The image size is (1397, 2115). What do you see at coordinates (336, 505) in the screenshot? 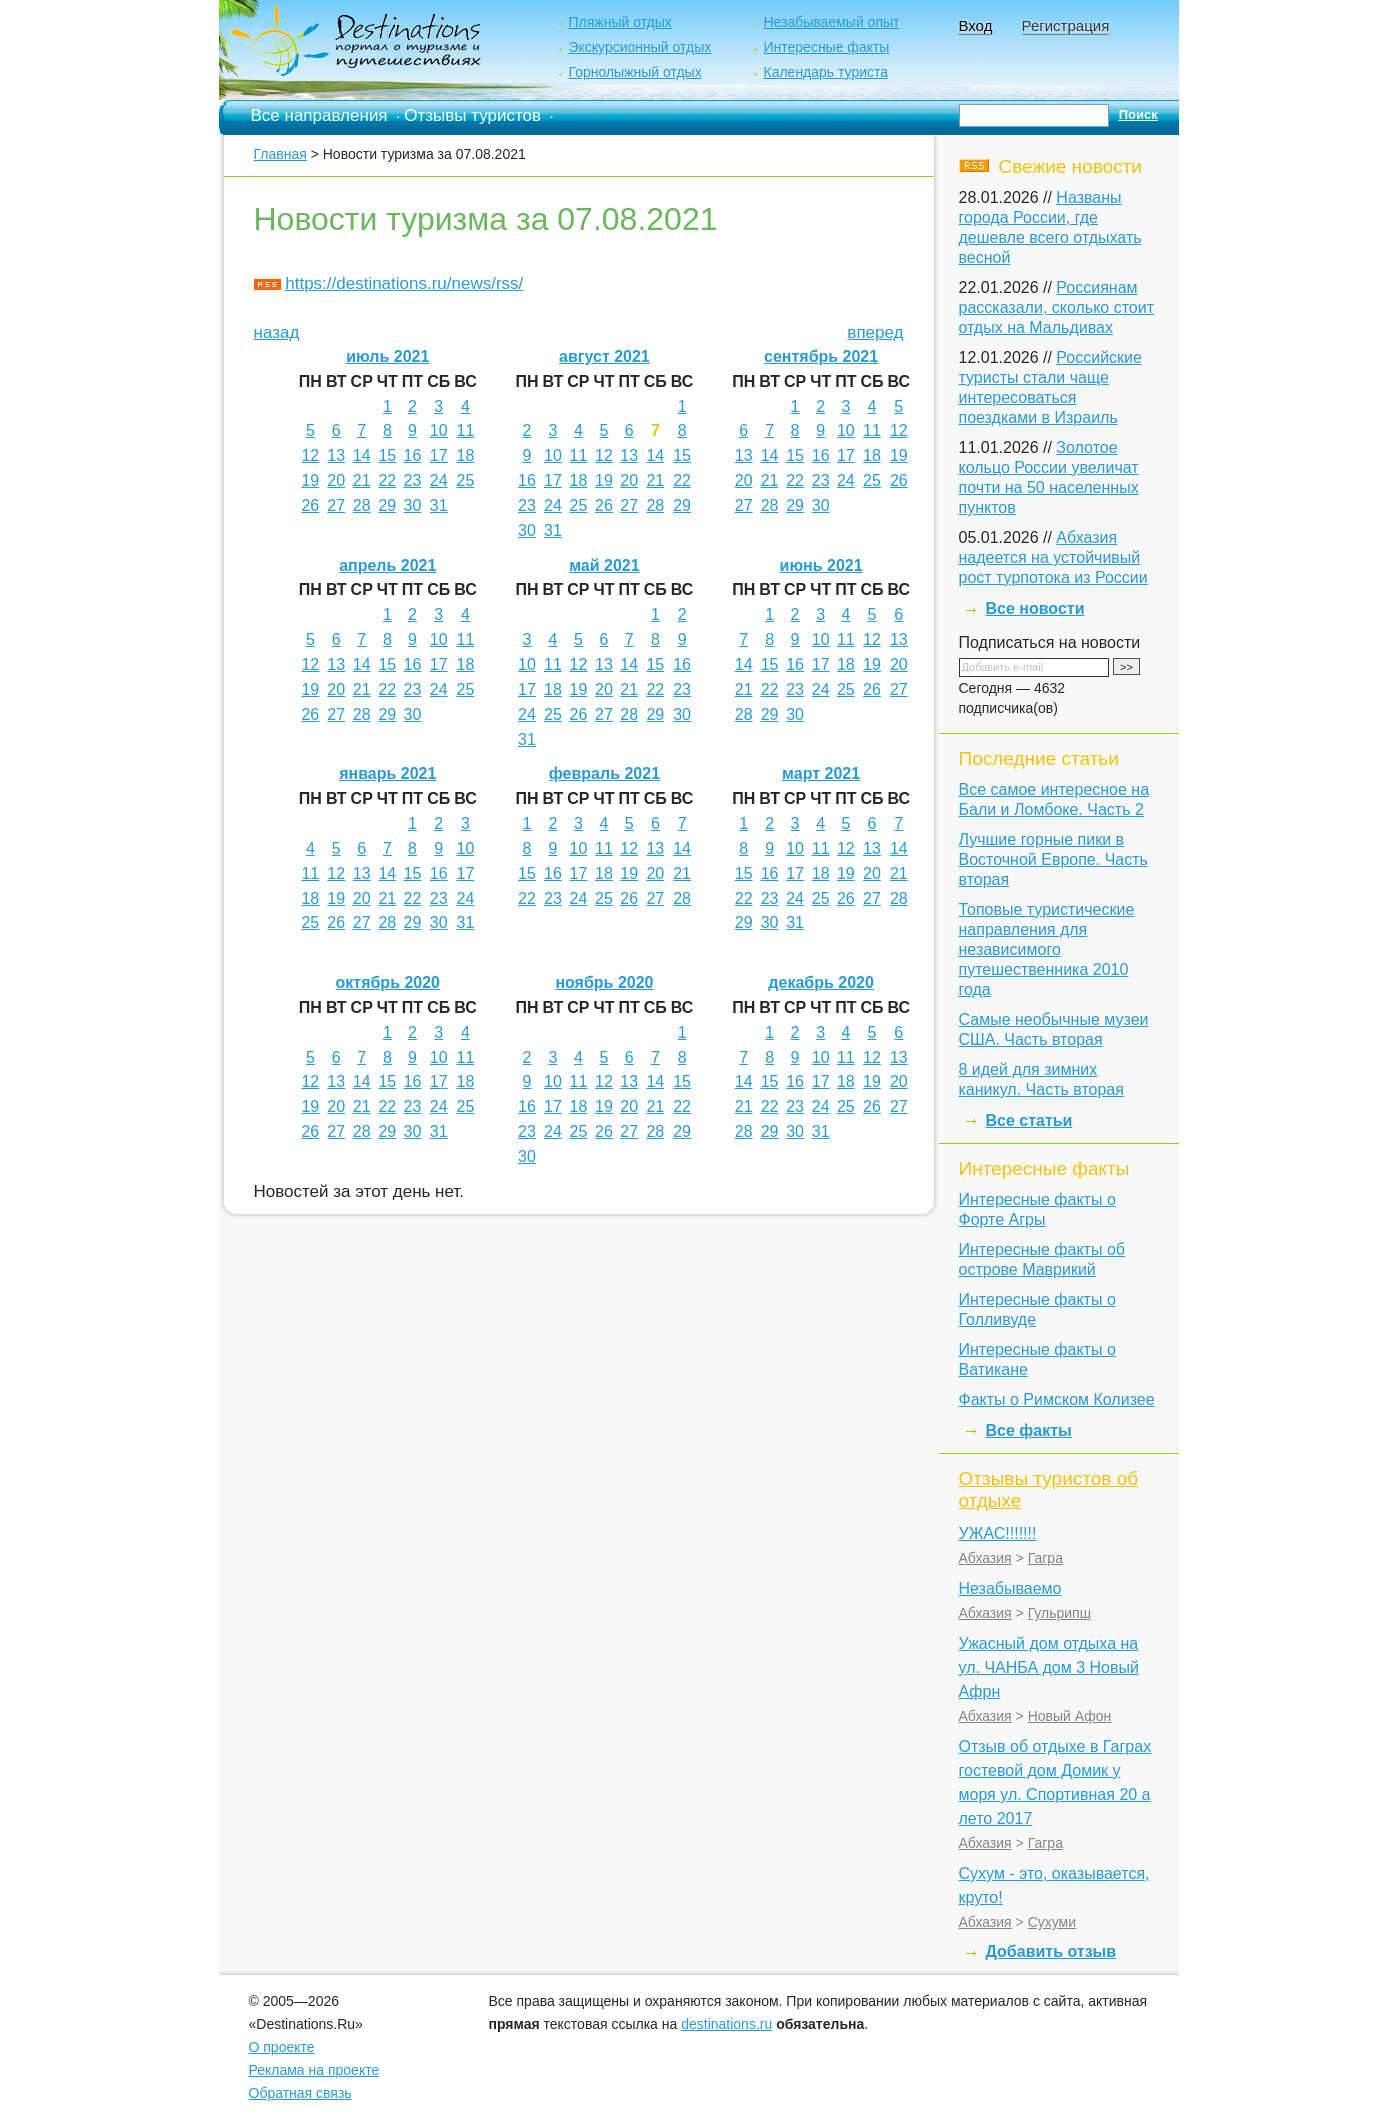
I see `27` at bounding box center [336, 505].